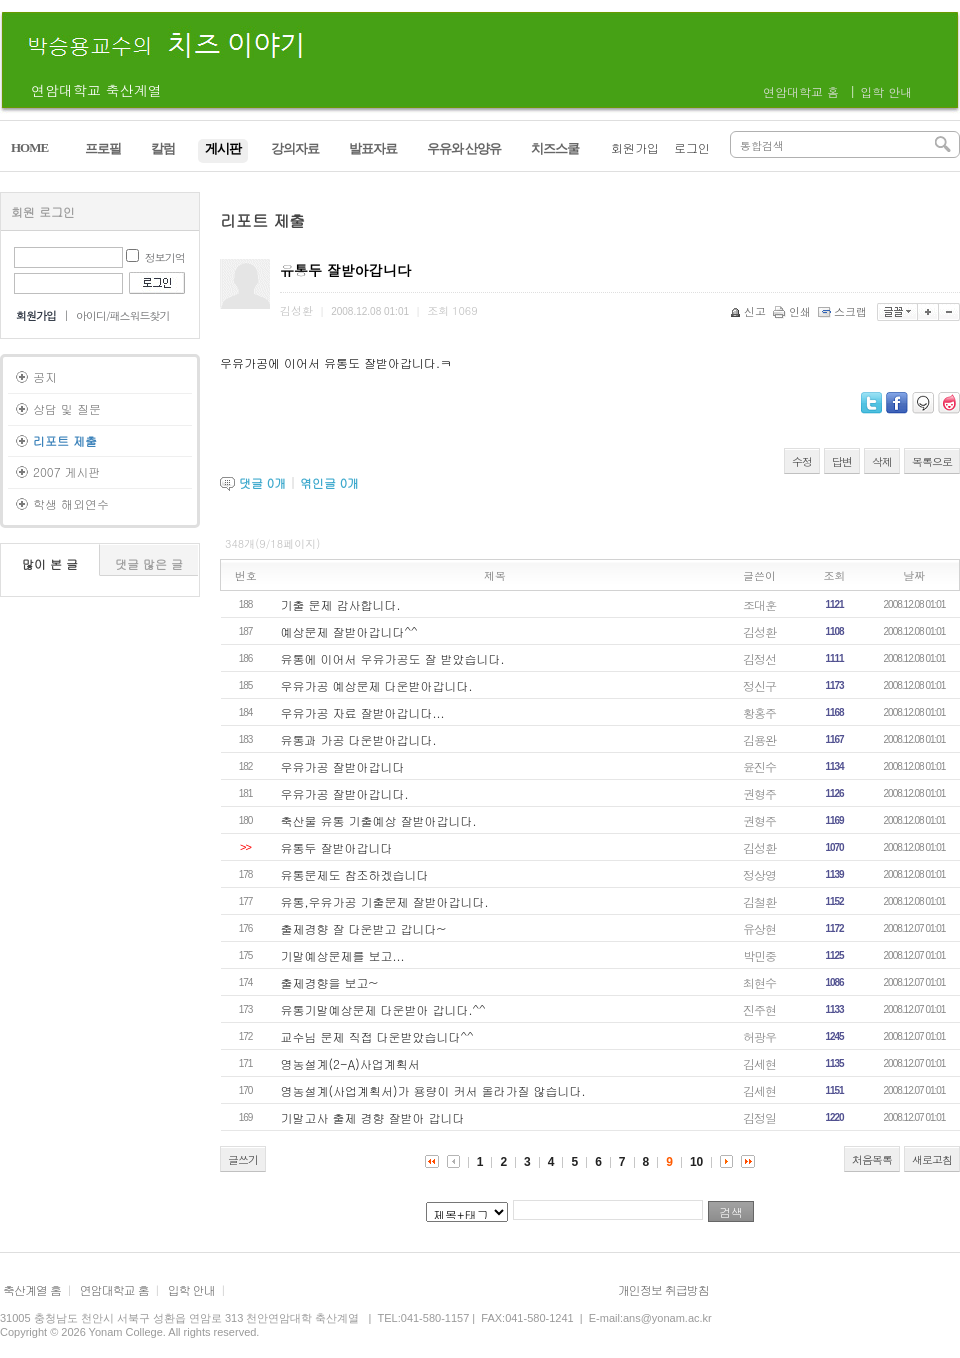 The height and width of the screenshot is (1358, 960). What do you see at coordinates (355, 874) in the screenshot?
I see `유통문제도 참조하겠습니다` at bounding box center [355, 874].